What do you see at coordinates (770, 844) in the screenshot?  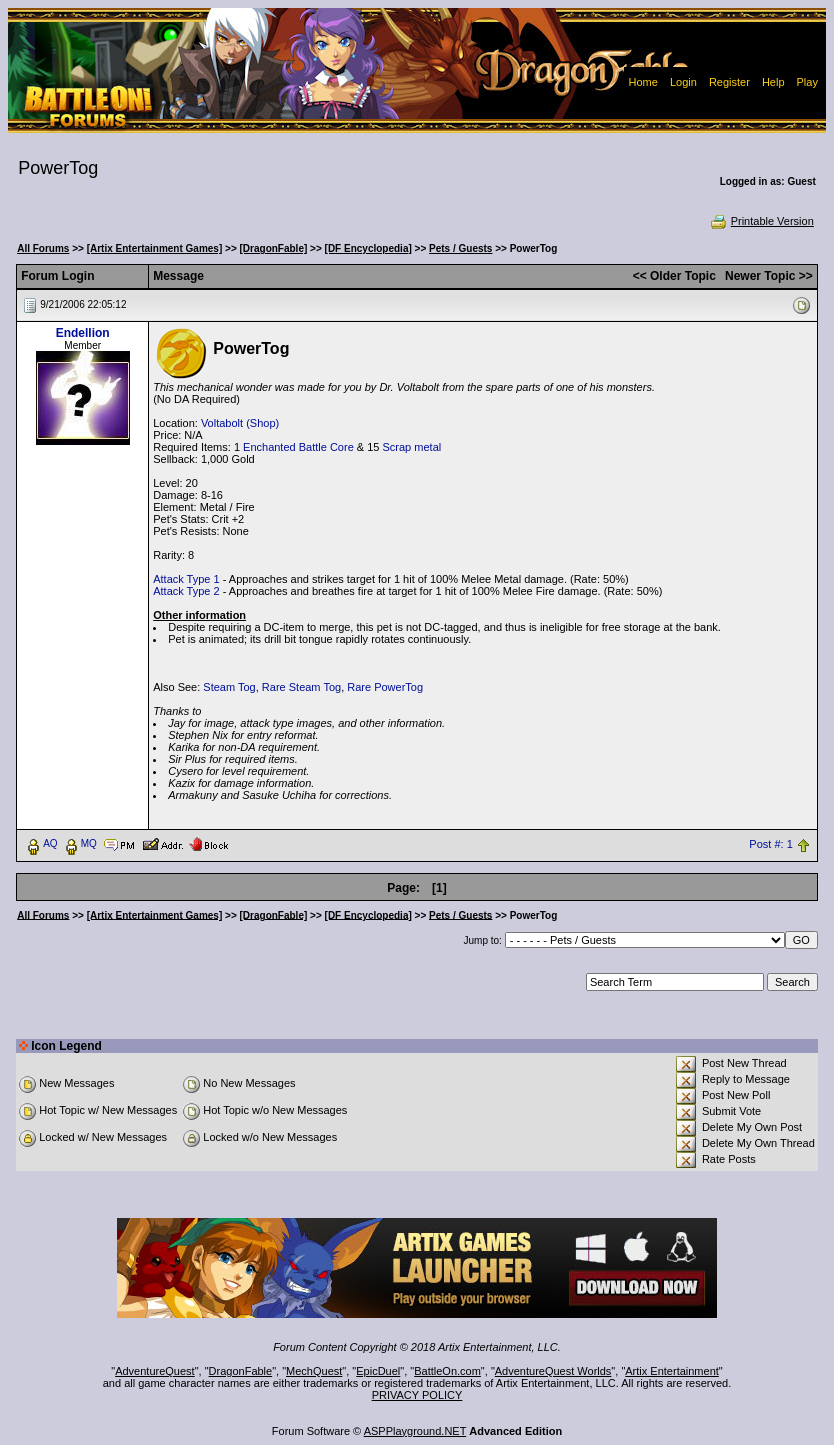 I see `Post #: 1` at bounding box center [770, 844].